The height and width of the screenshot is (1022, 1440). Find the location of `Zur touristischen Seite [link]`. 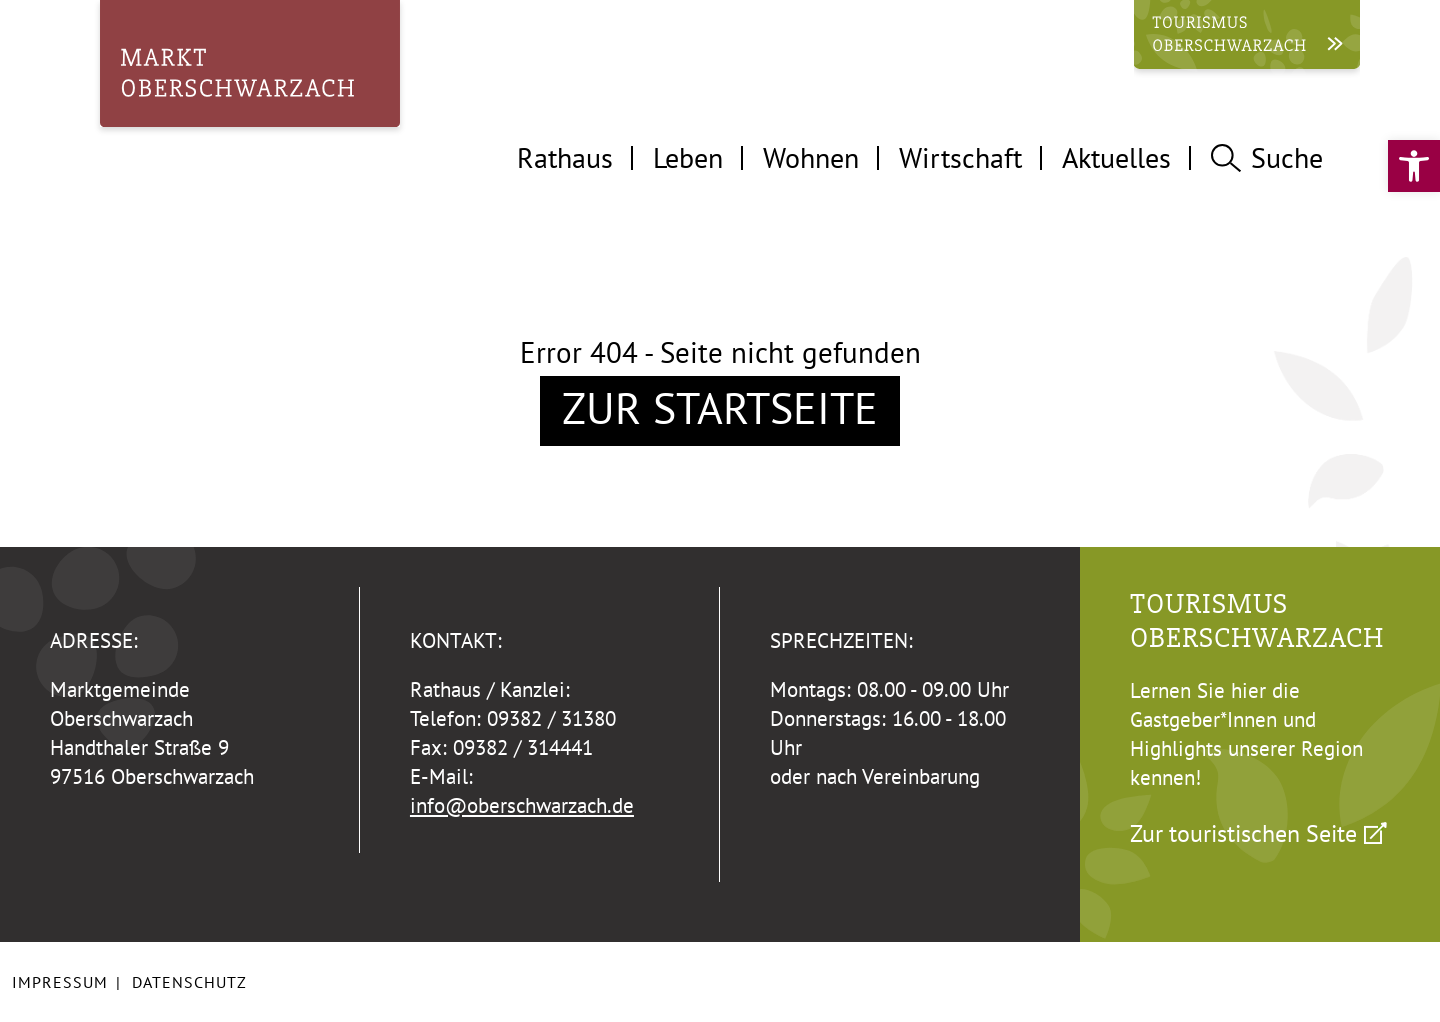

Zur touristischen Seite [link] is located at coordinates (1243, 833).